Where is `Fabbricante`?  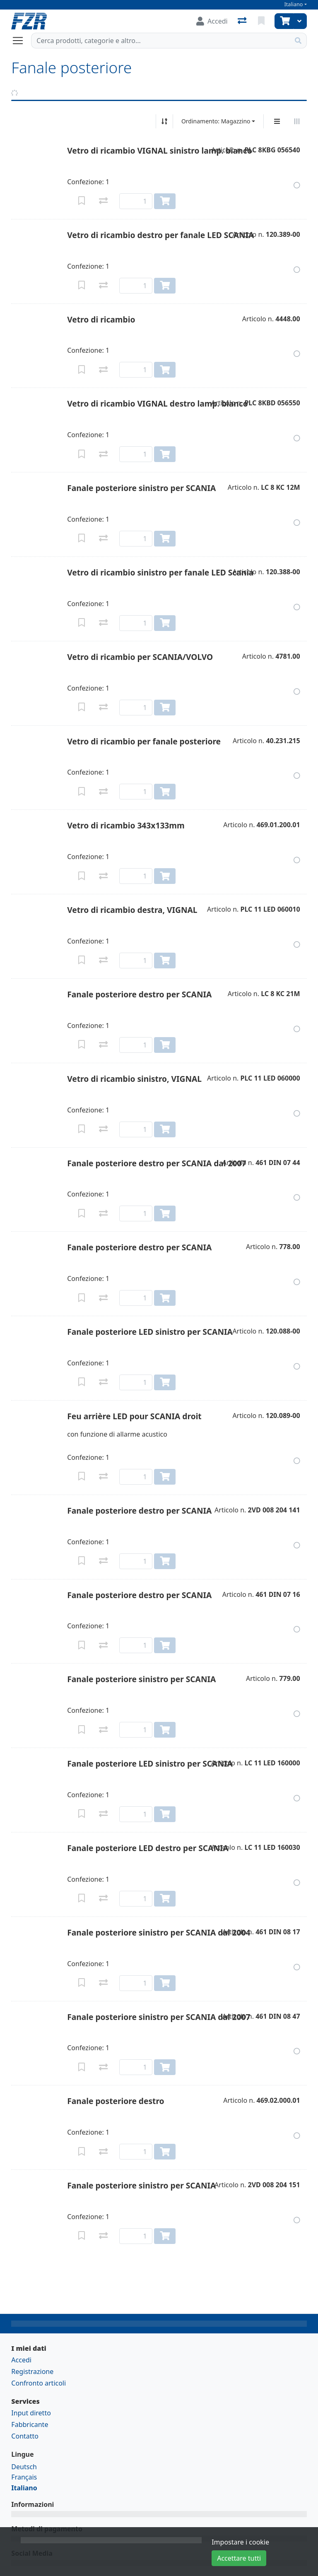
Fabbricante is located at coordinates (29, 2424).